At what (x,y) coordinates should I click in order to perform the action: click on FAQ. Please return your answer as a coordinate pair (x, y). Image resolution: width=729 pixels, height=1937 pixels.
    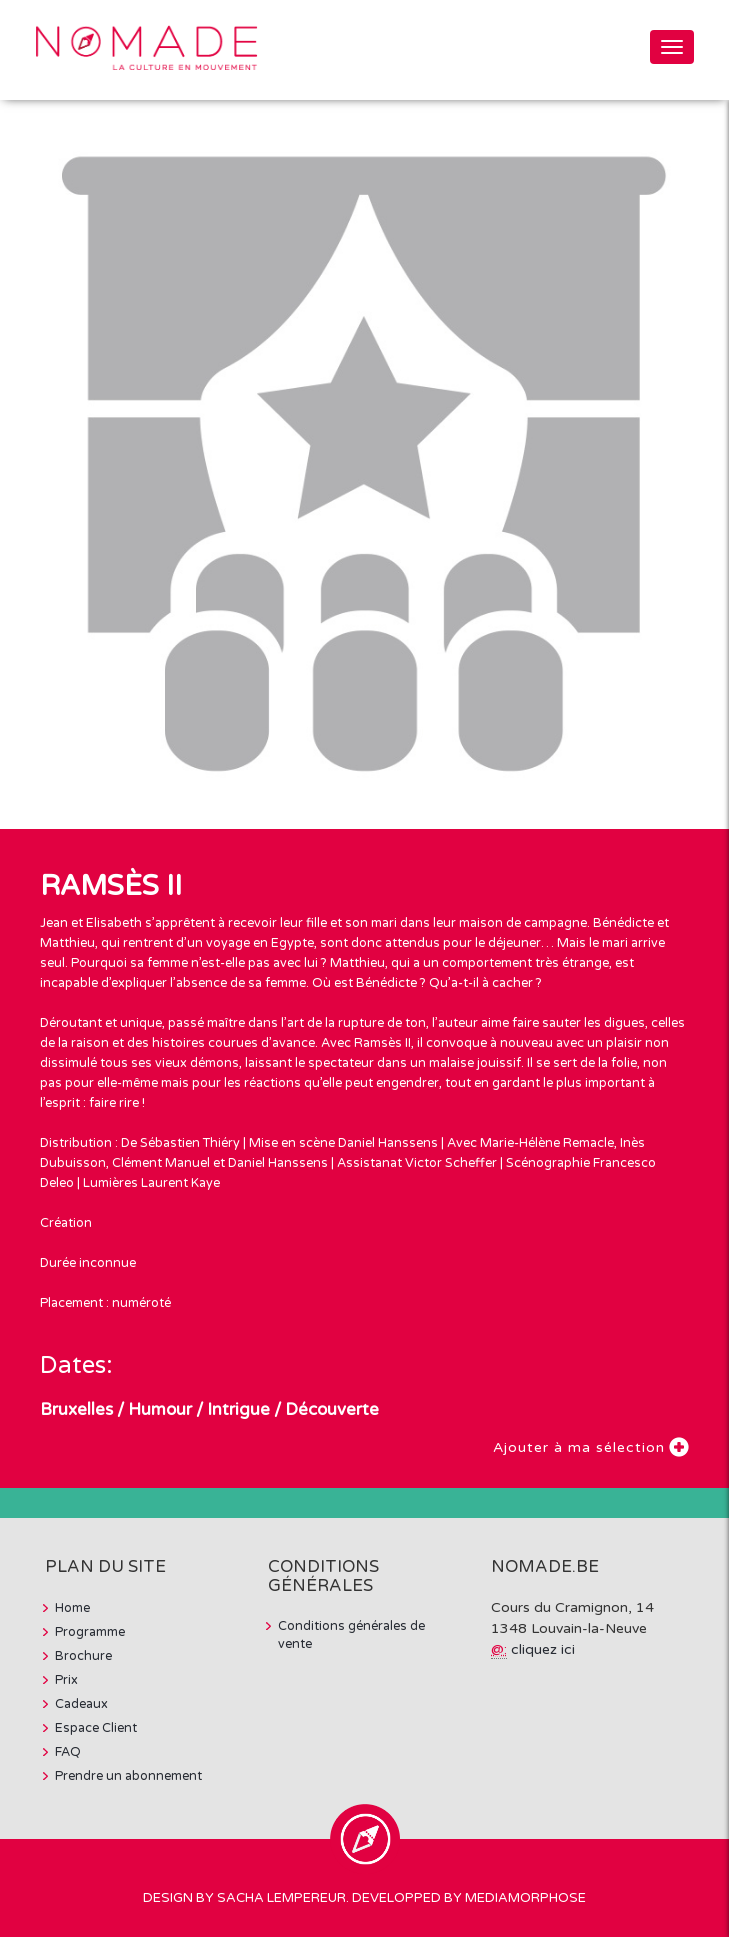
    Looking at the image, I should click on (68, 1752).